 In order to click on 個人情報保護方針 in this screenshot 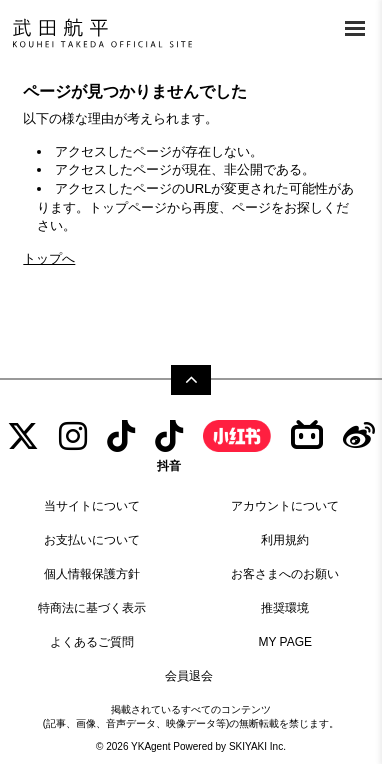, I will do `click(92, 574)`.